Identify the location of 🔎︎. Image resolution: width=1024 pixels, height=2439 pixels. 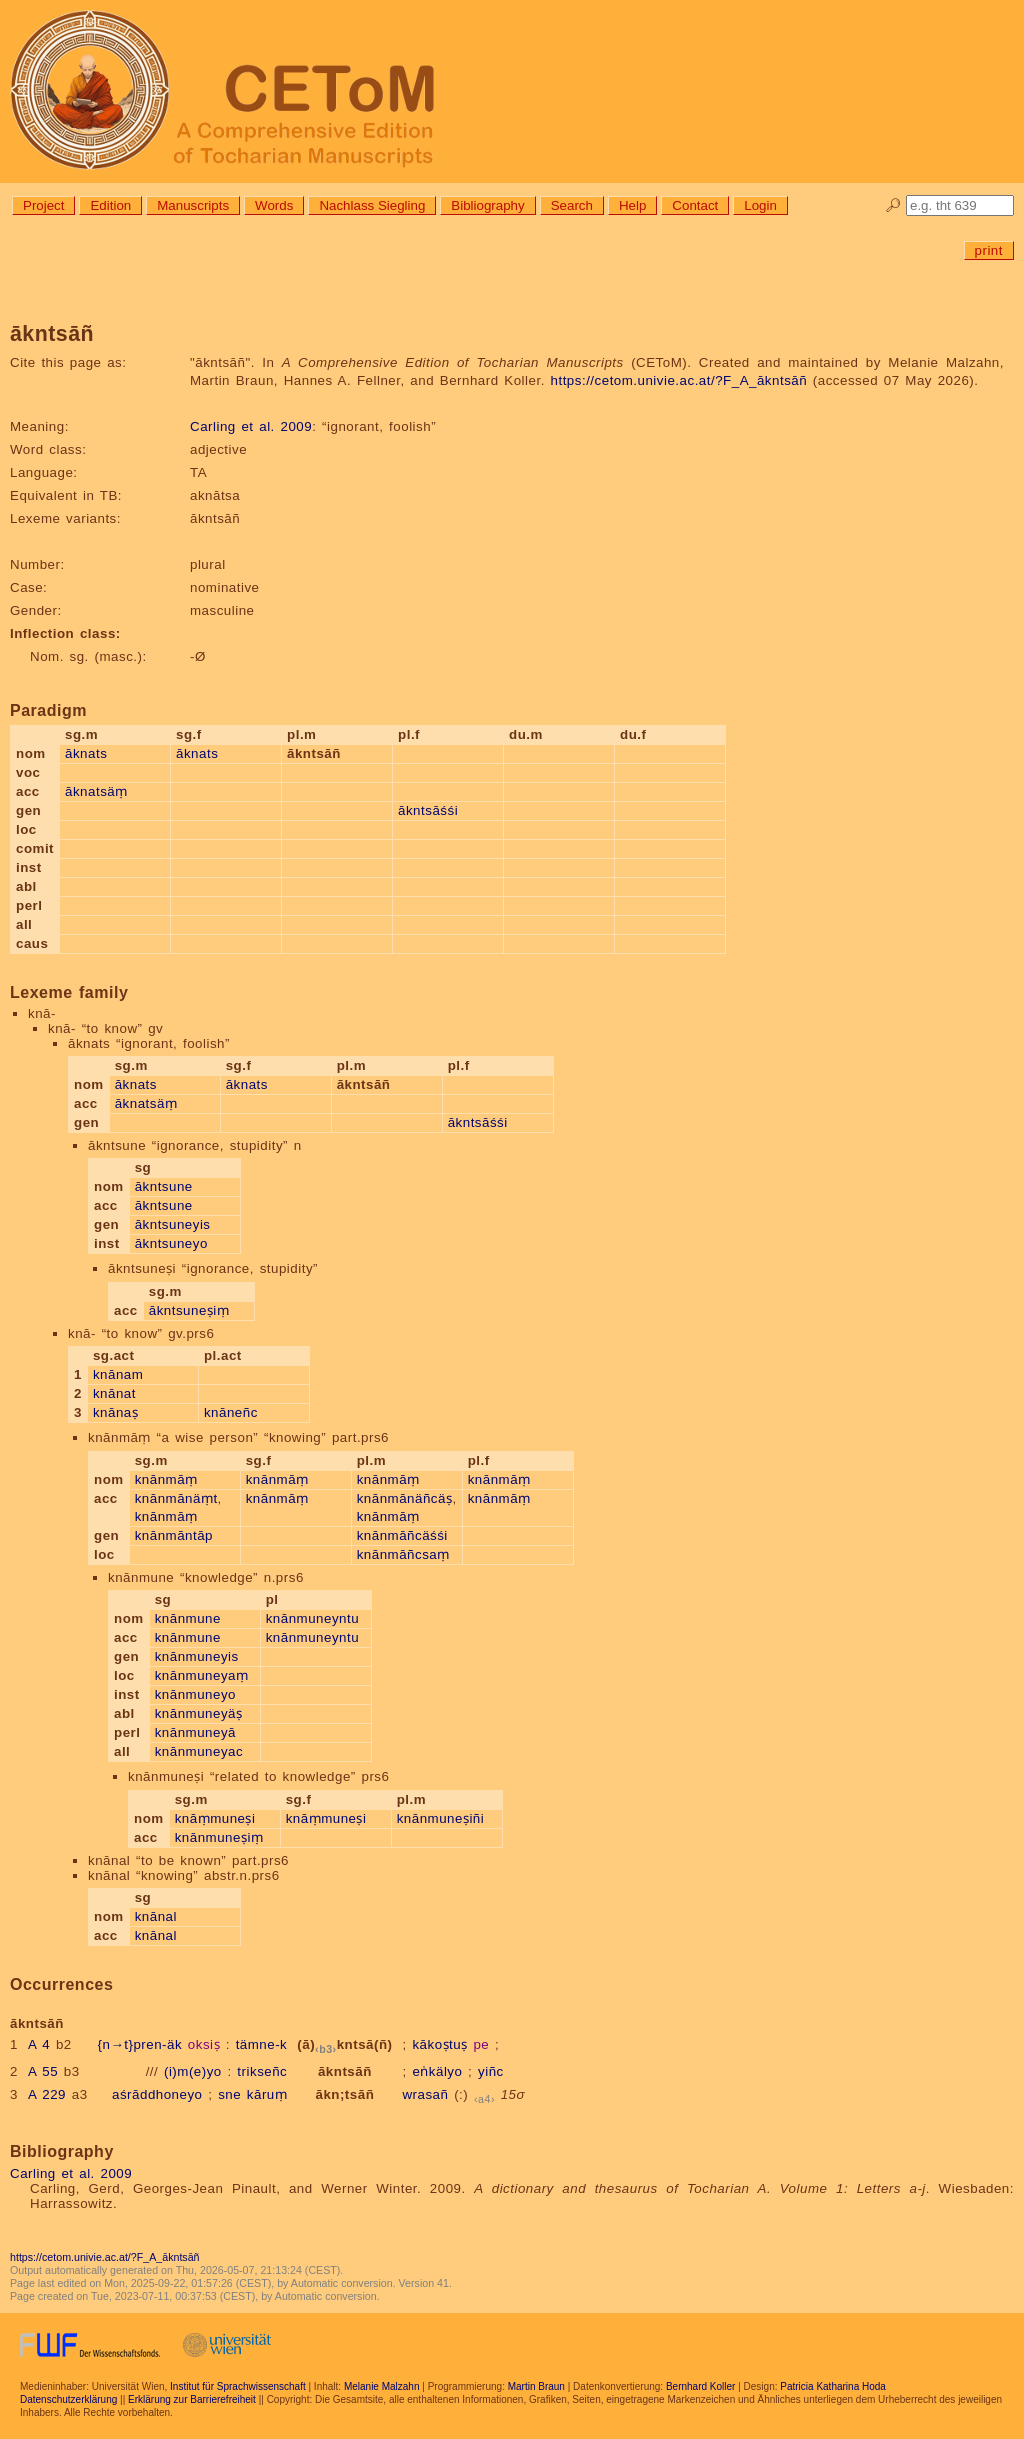
(893, 205).